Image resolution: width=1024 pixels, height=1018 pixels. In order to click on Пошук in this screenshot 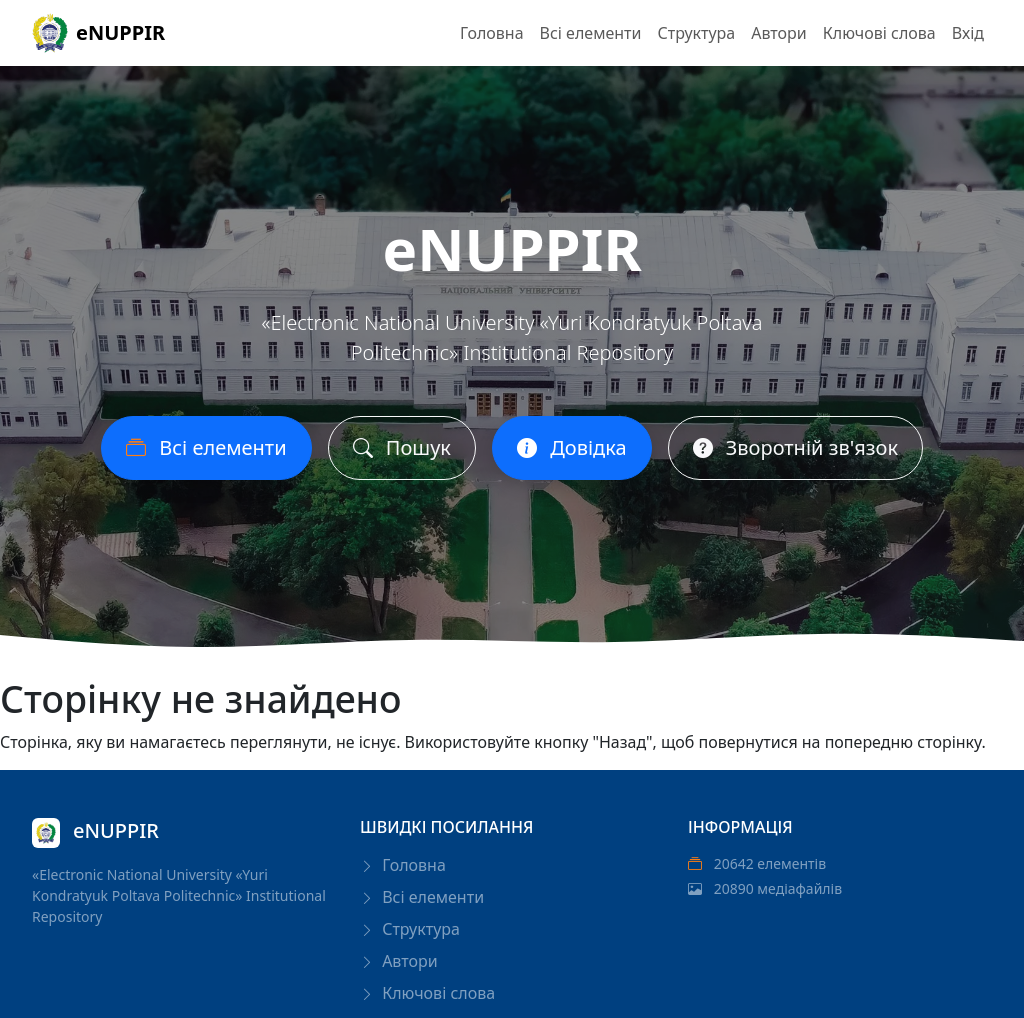, I will do `click(402, 447)`.